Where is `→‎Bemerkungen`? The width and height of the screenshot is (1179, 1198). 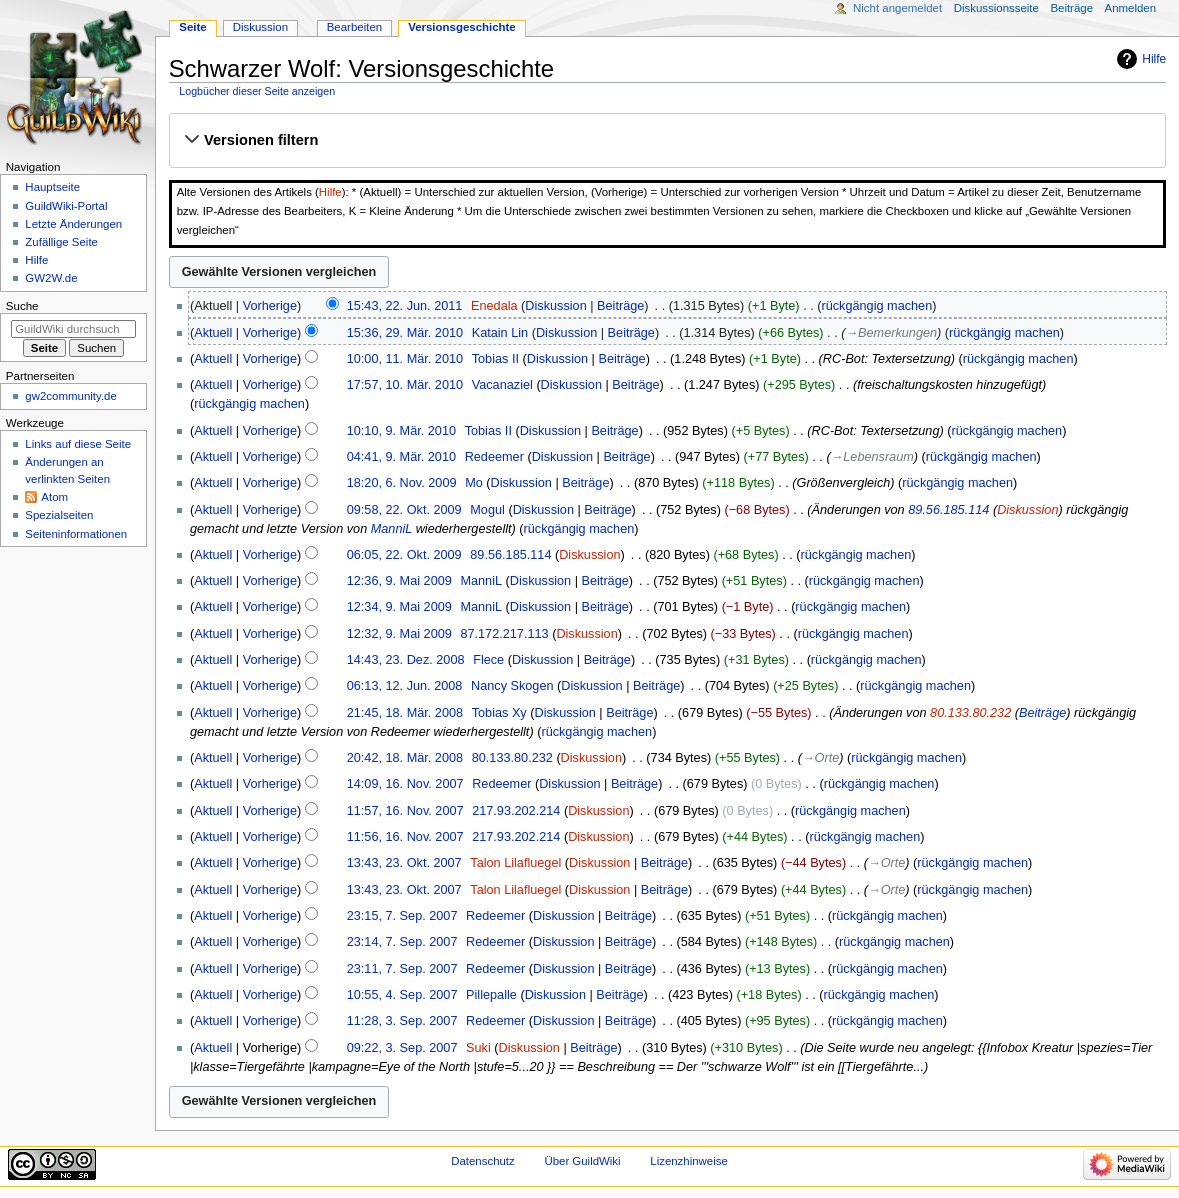
→‎Bemerkungen is located at coordinates (891, 333).